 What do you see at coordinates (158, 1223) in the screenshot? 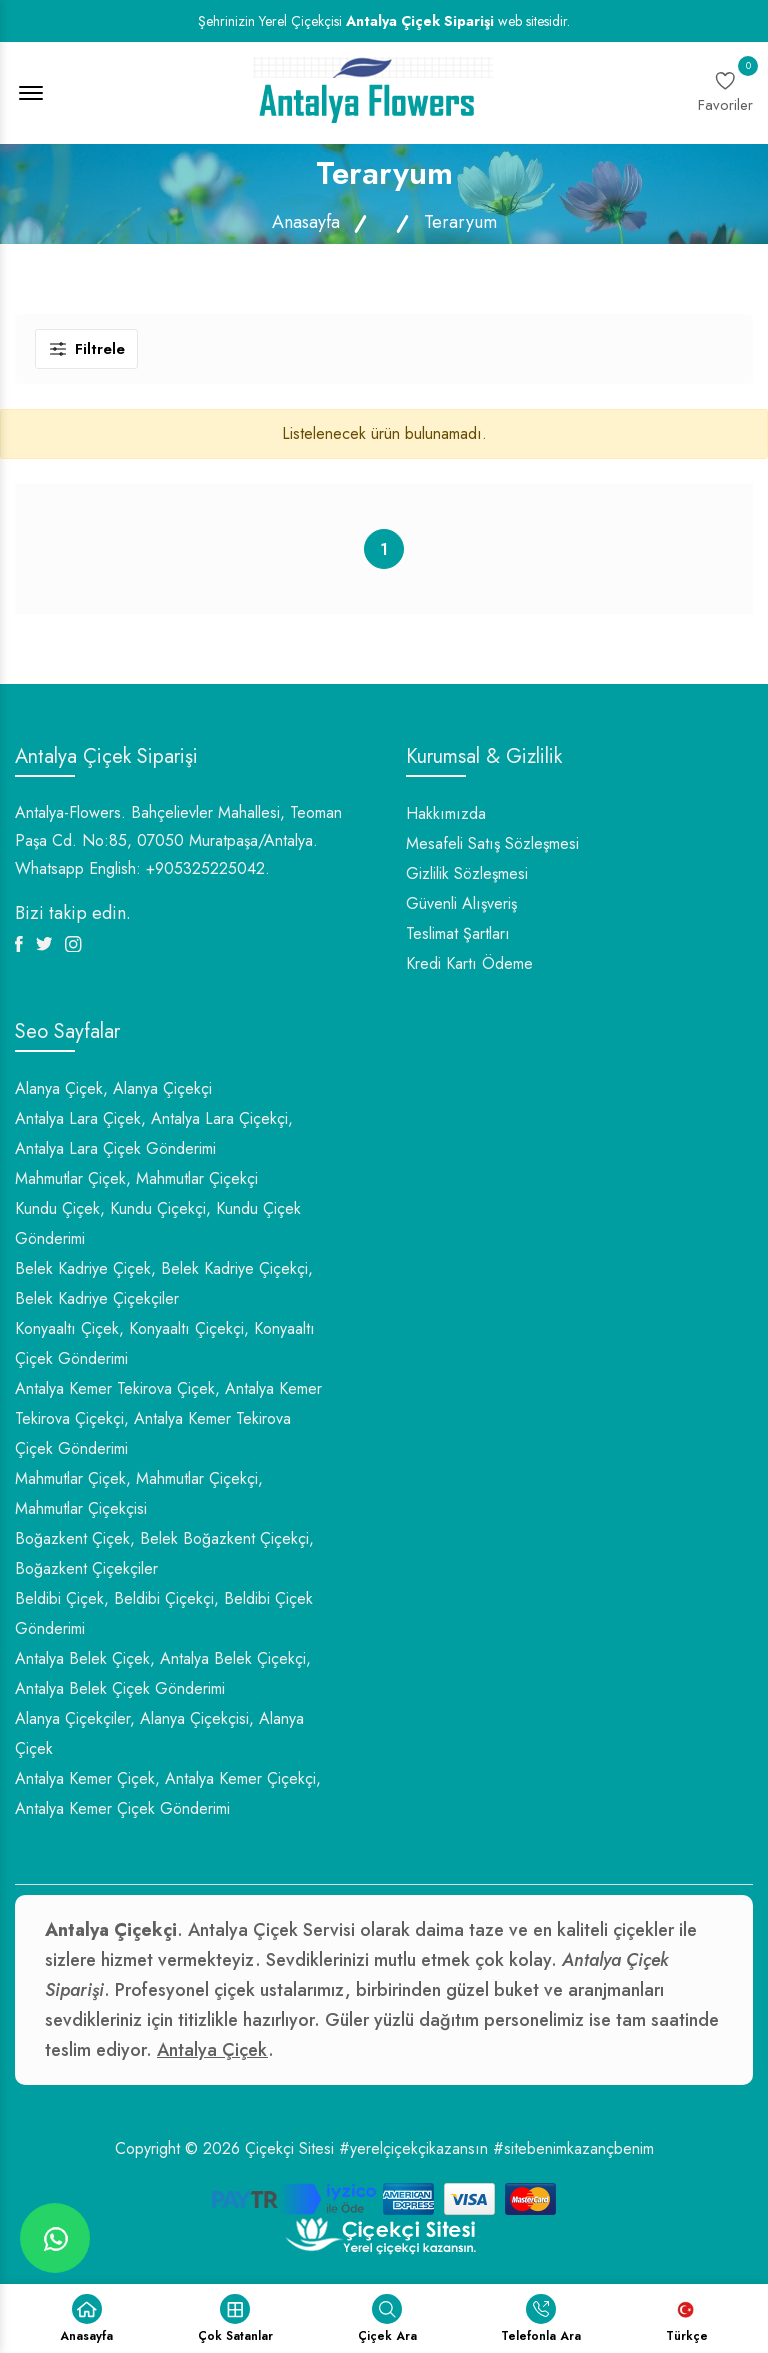
I see `Kundu Çiçek, Kundu Çiçekçi, Kundu Çiçek Gönderimi` at bounding box center [158, 1223].